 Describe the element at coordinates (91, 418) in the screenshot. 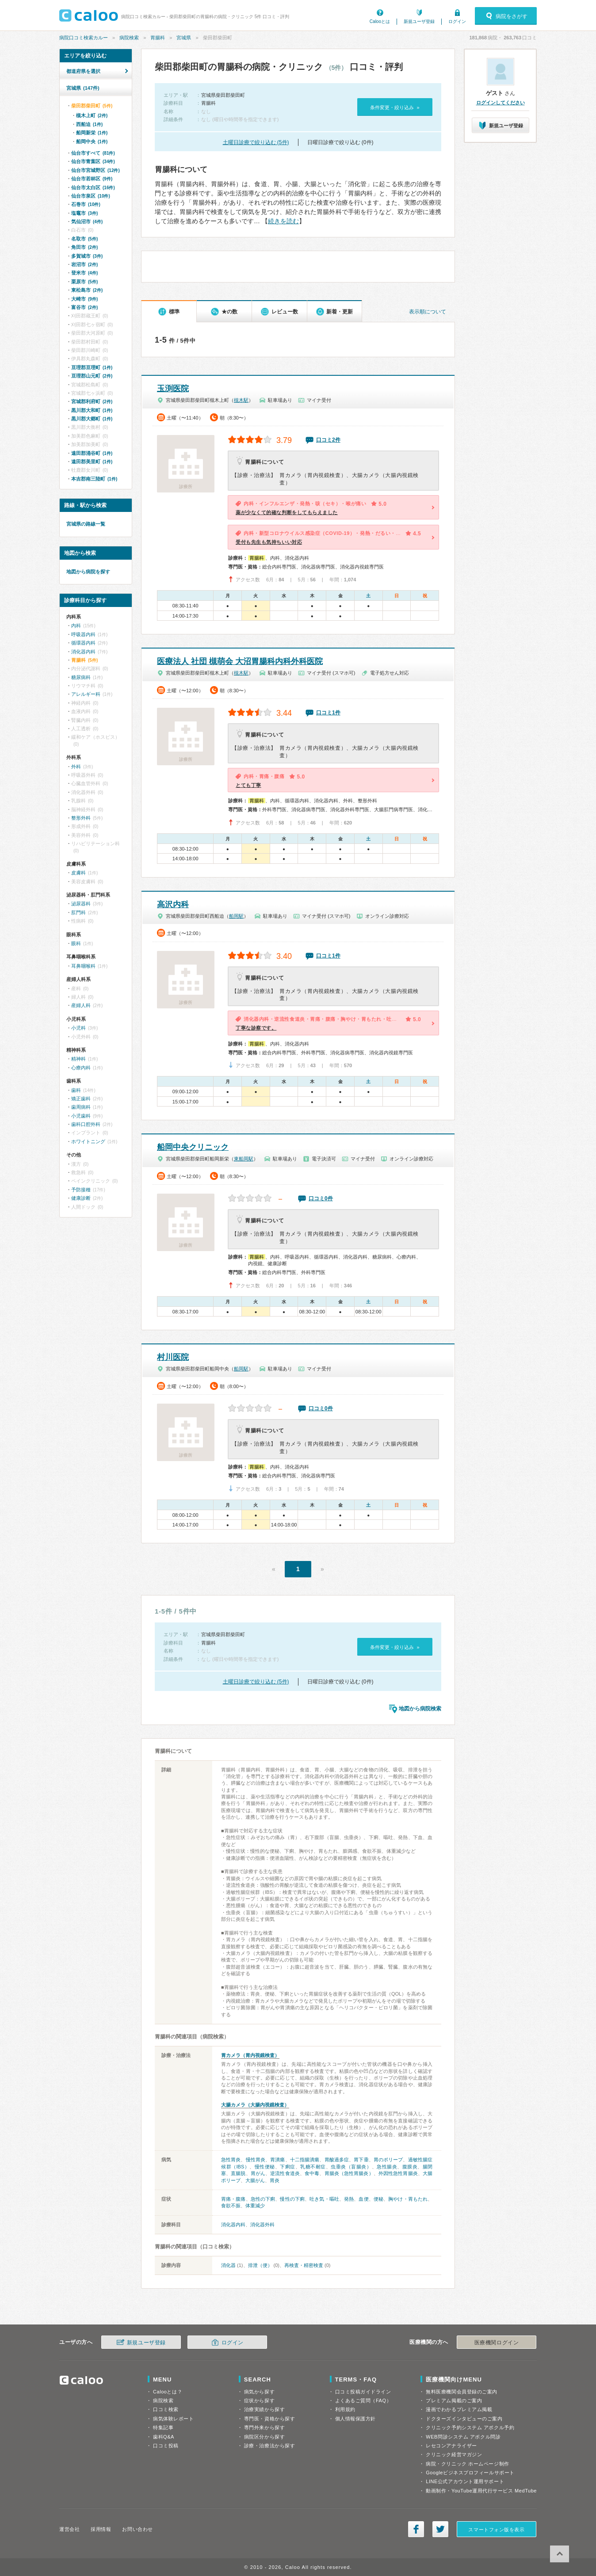

I see `黒川郡大郷町` at that location.